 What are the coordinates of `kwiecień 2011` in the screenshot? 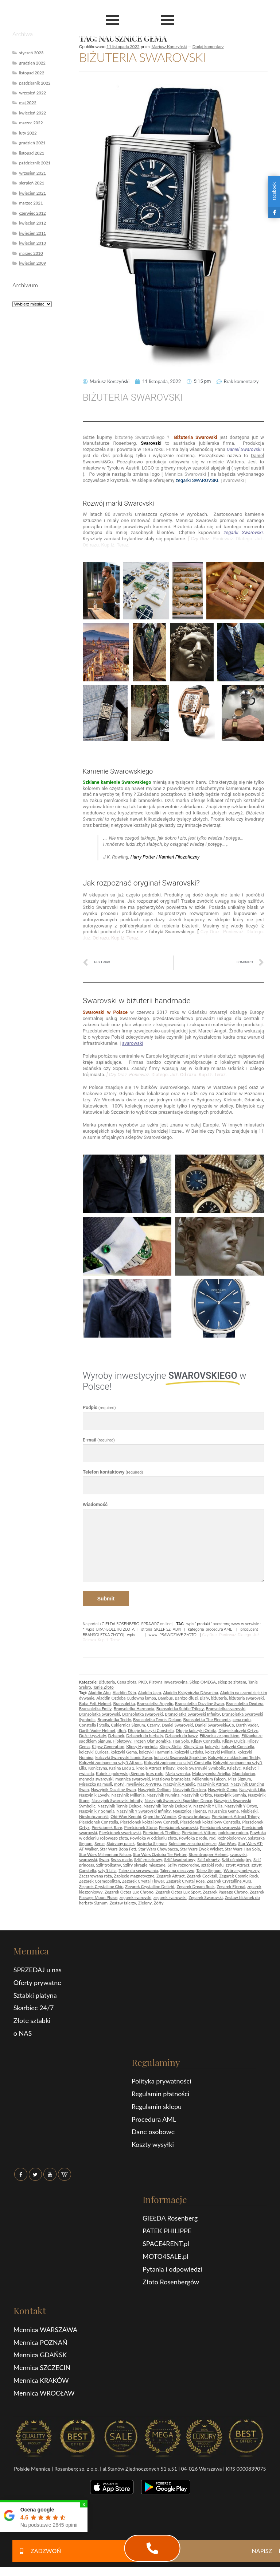 It's located at (32, 233).